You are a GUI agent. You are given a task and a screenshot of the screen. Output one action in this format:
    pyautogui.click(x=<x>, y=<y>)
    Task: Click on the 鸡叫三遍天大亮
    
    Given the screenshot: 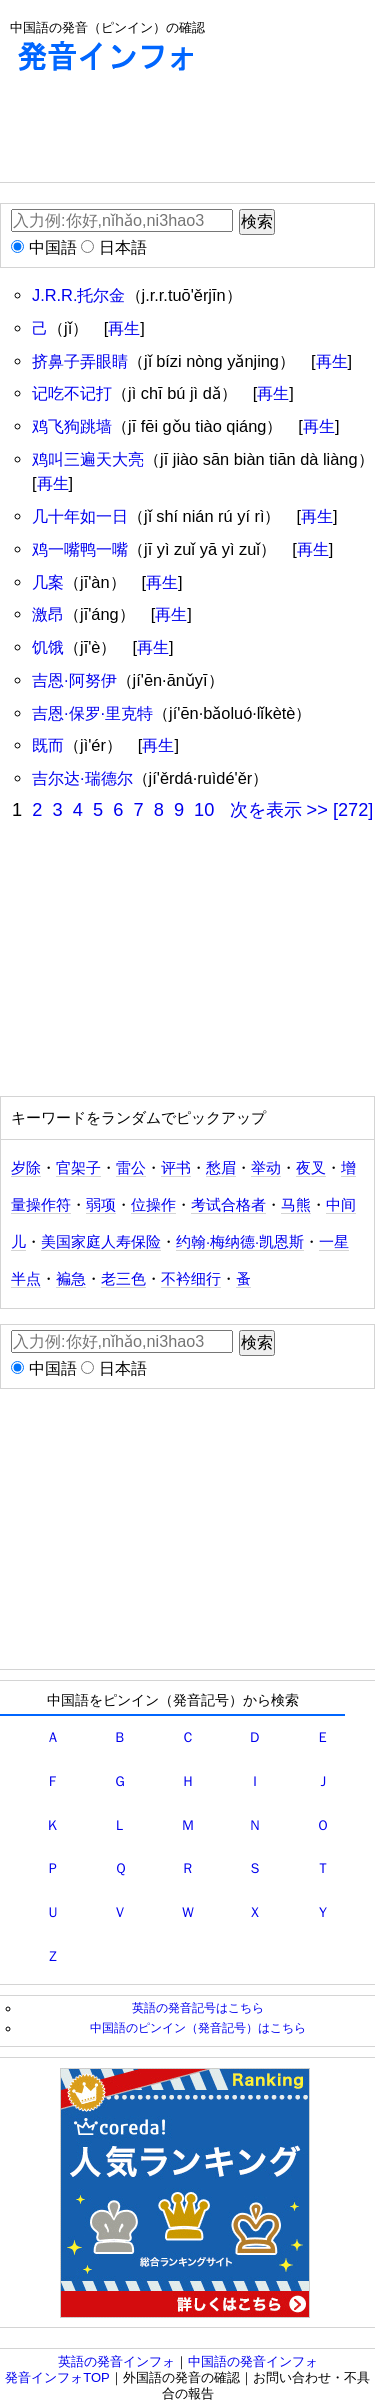 What is the action you would take?
    pyautogui.click(x=88, y=459)
    